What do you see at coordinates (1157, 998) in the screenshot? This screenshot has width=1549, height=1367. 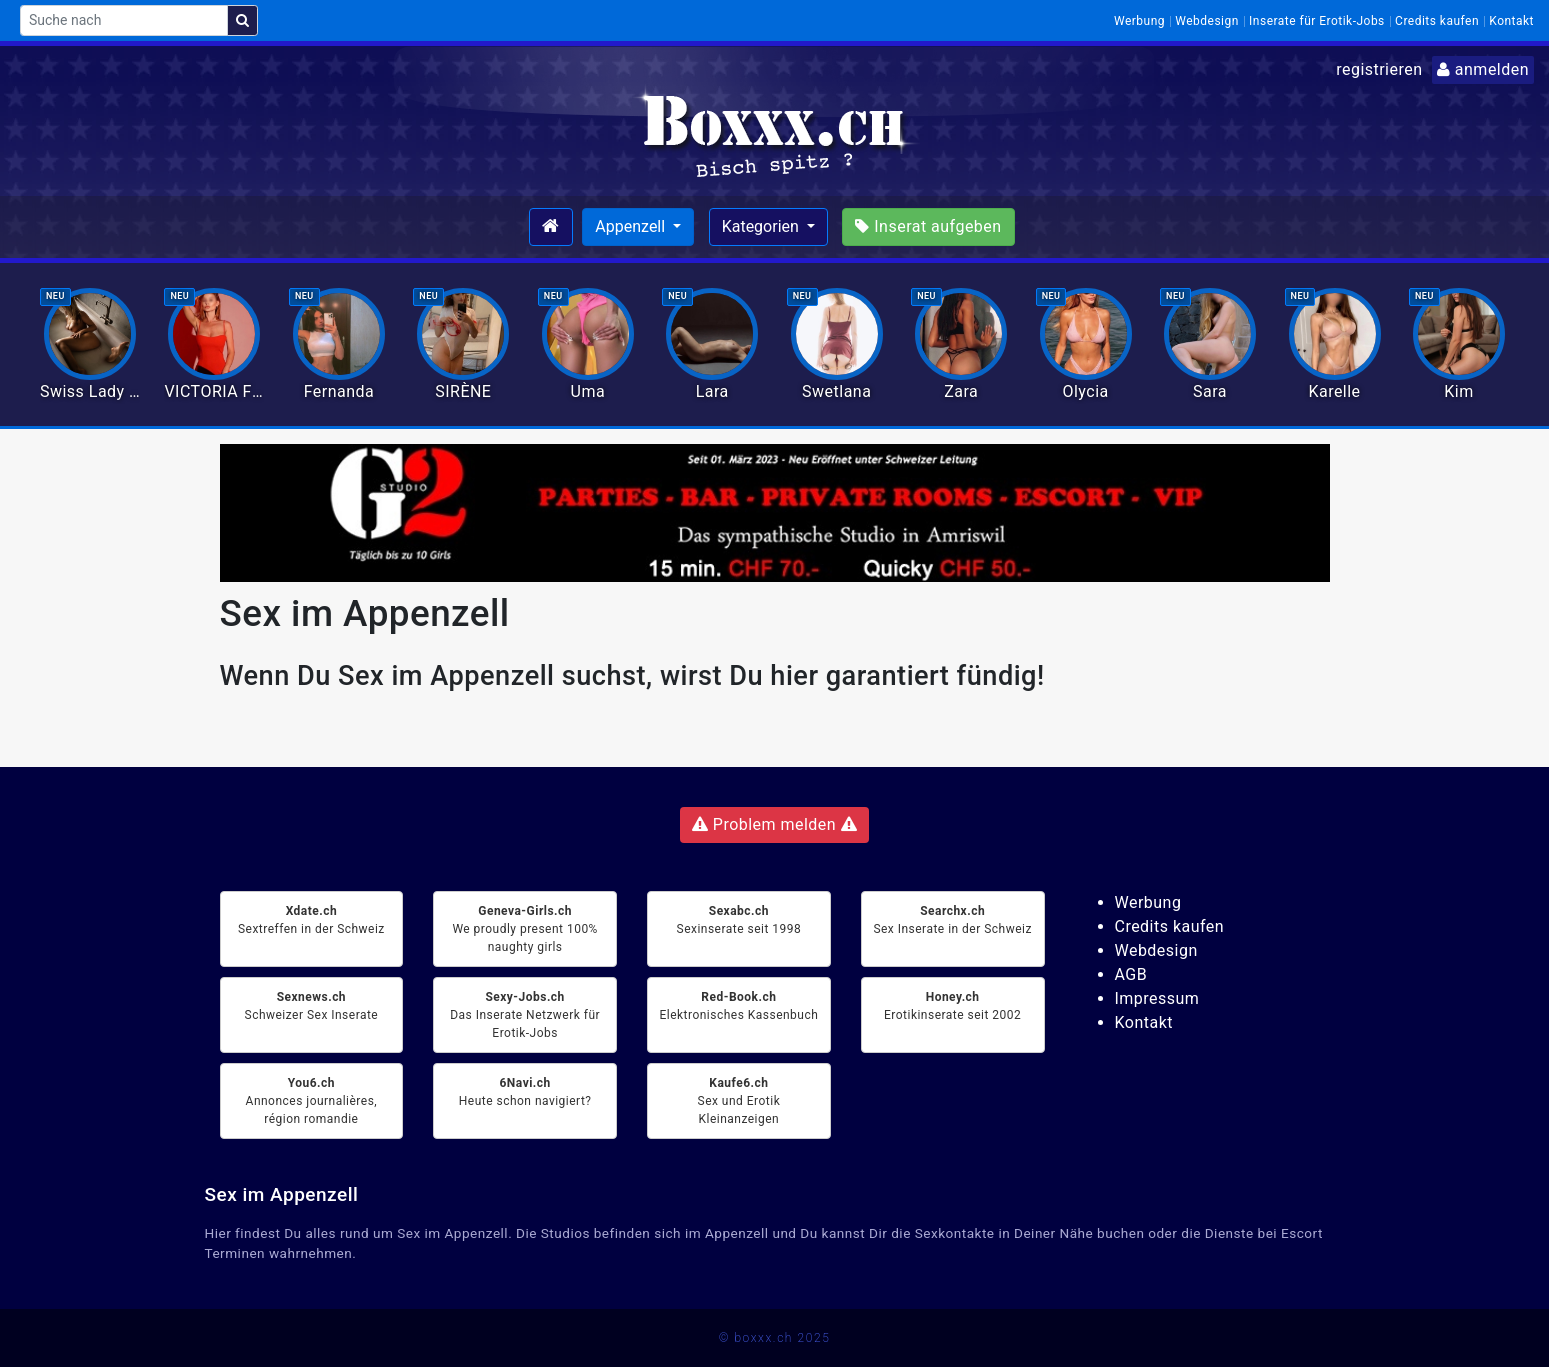 I see `Impressum` at bounding box center [1157, 998].